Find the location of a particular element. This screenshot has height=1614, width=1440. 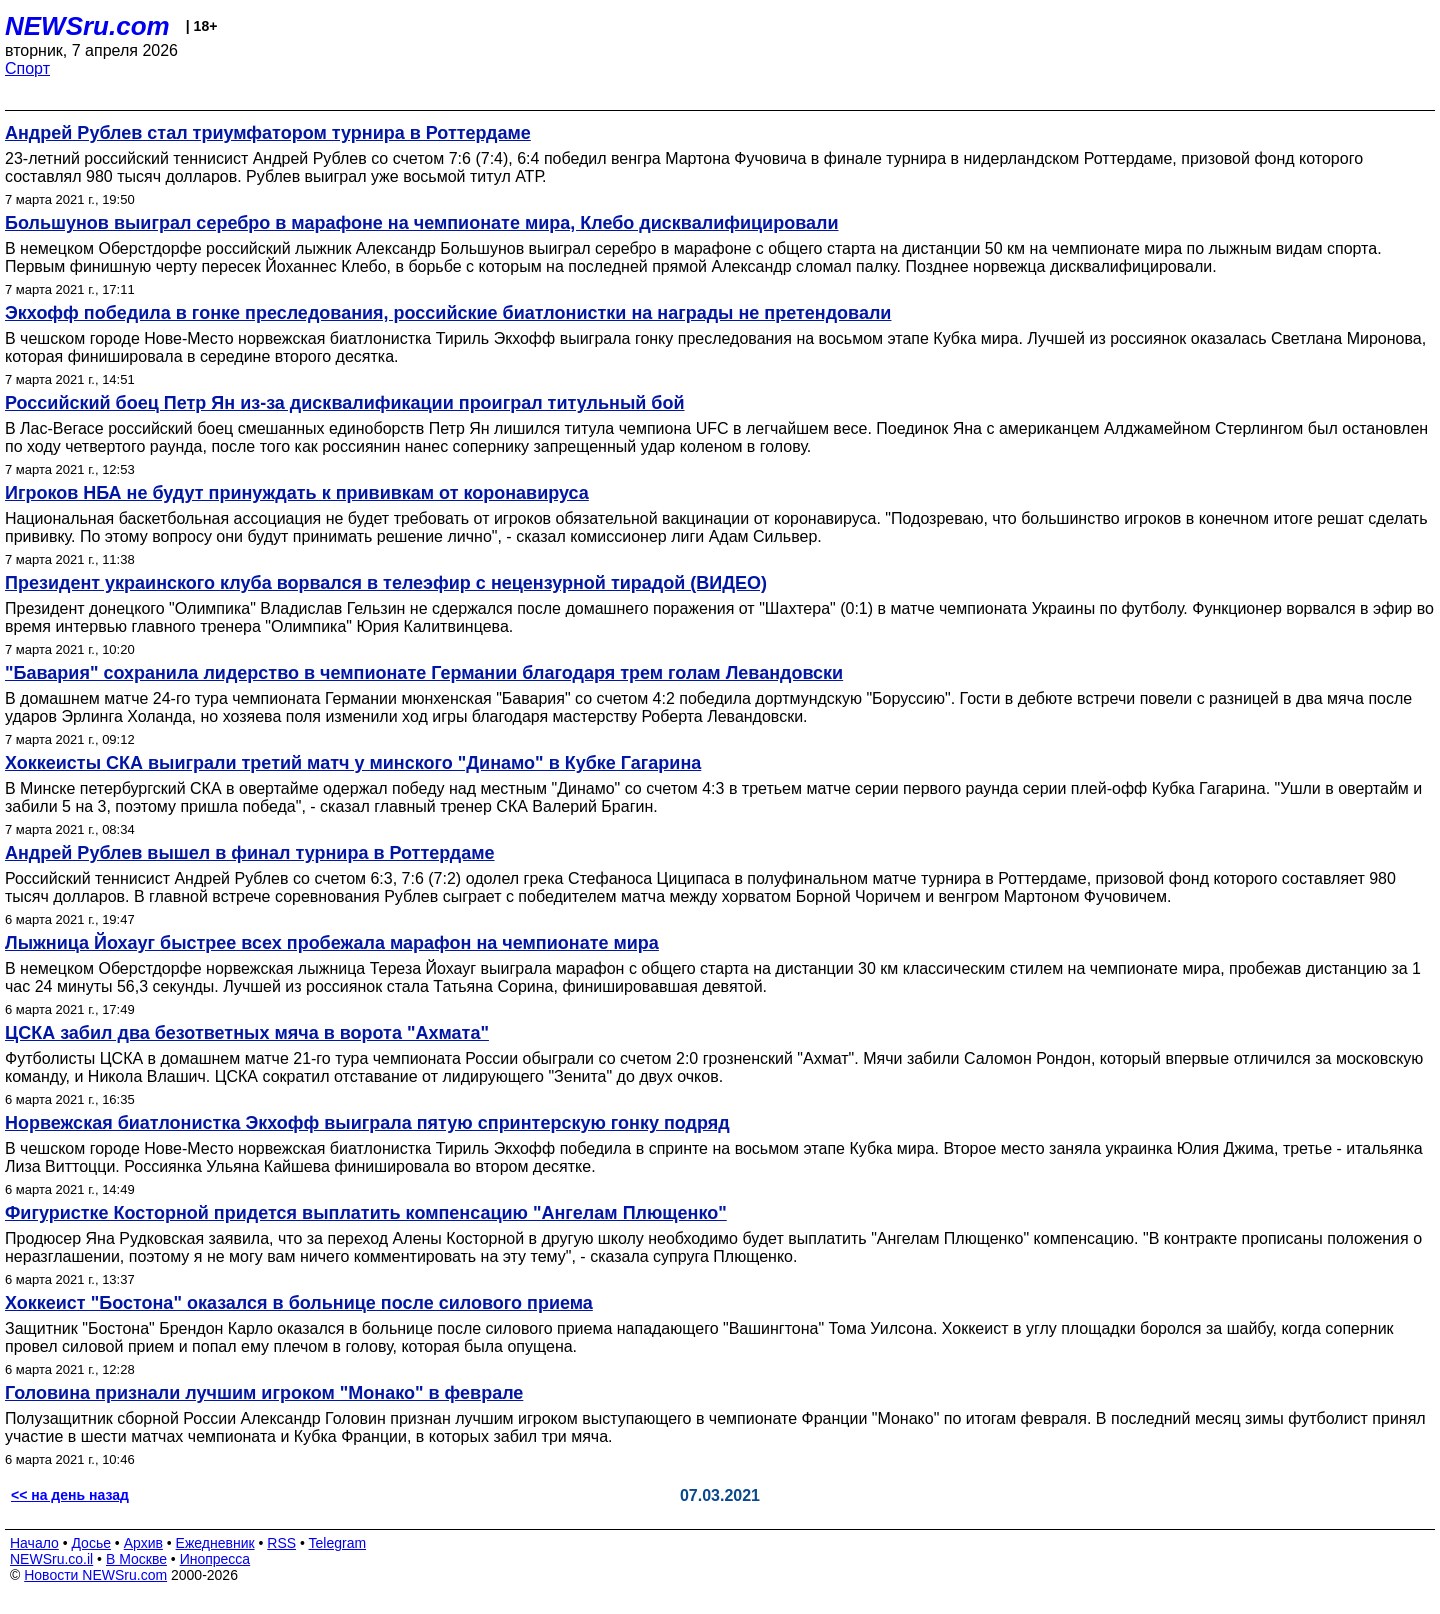

Лыжница Йохауг быстрее всех пробежала марафон на чемпионате мира is located at coordinates (332, 943).